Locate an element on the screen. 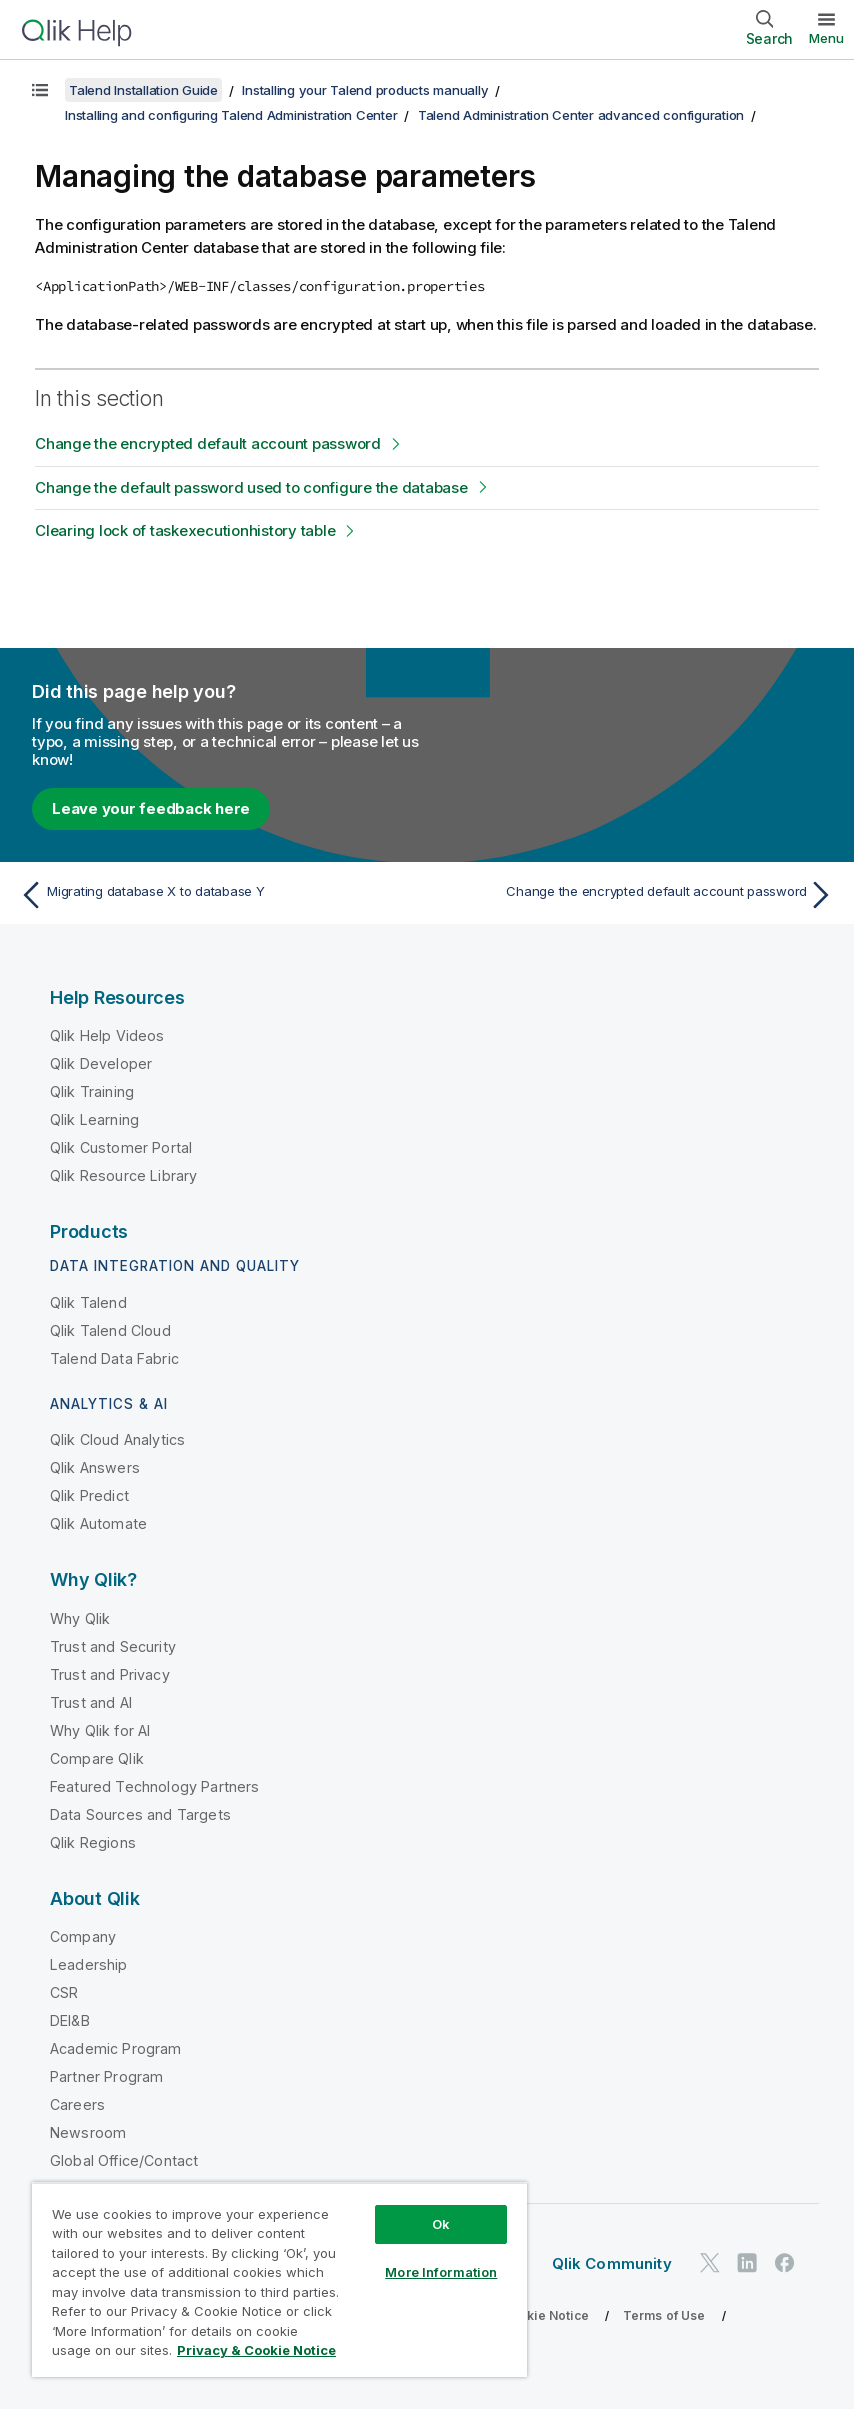  Installing and configuring Talend Administration Center is located at coordinates (231, 115).